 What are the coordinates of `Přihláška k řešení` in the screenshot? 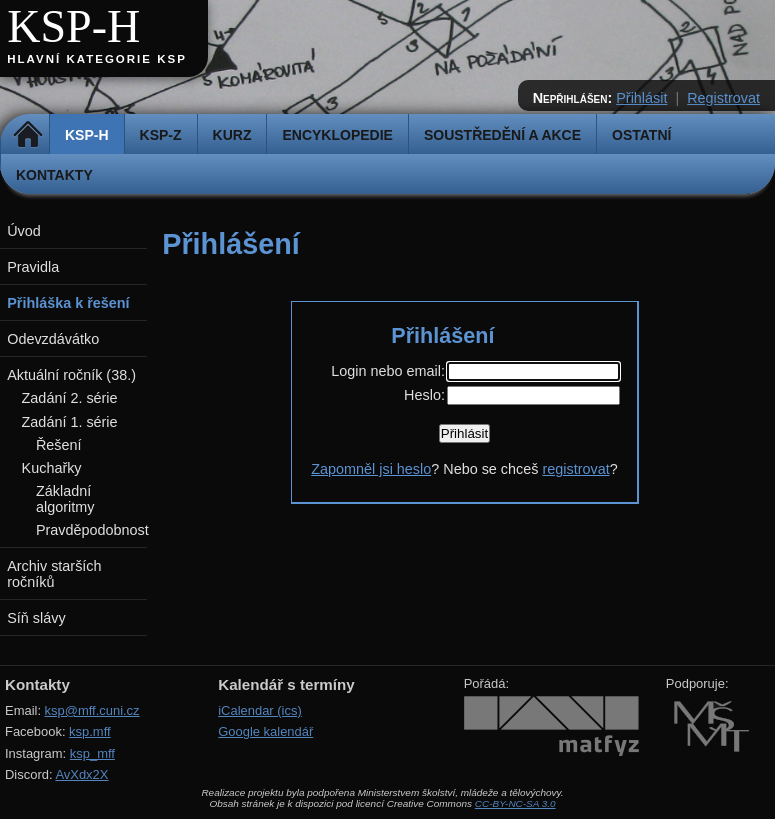 It's located at (68, 303).